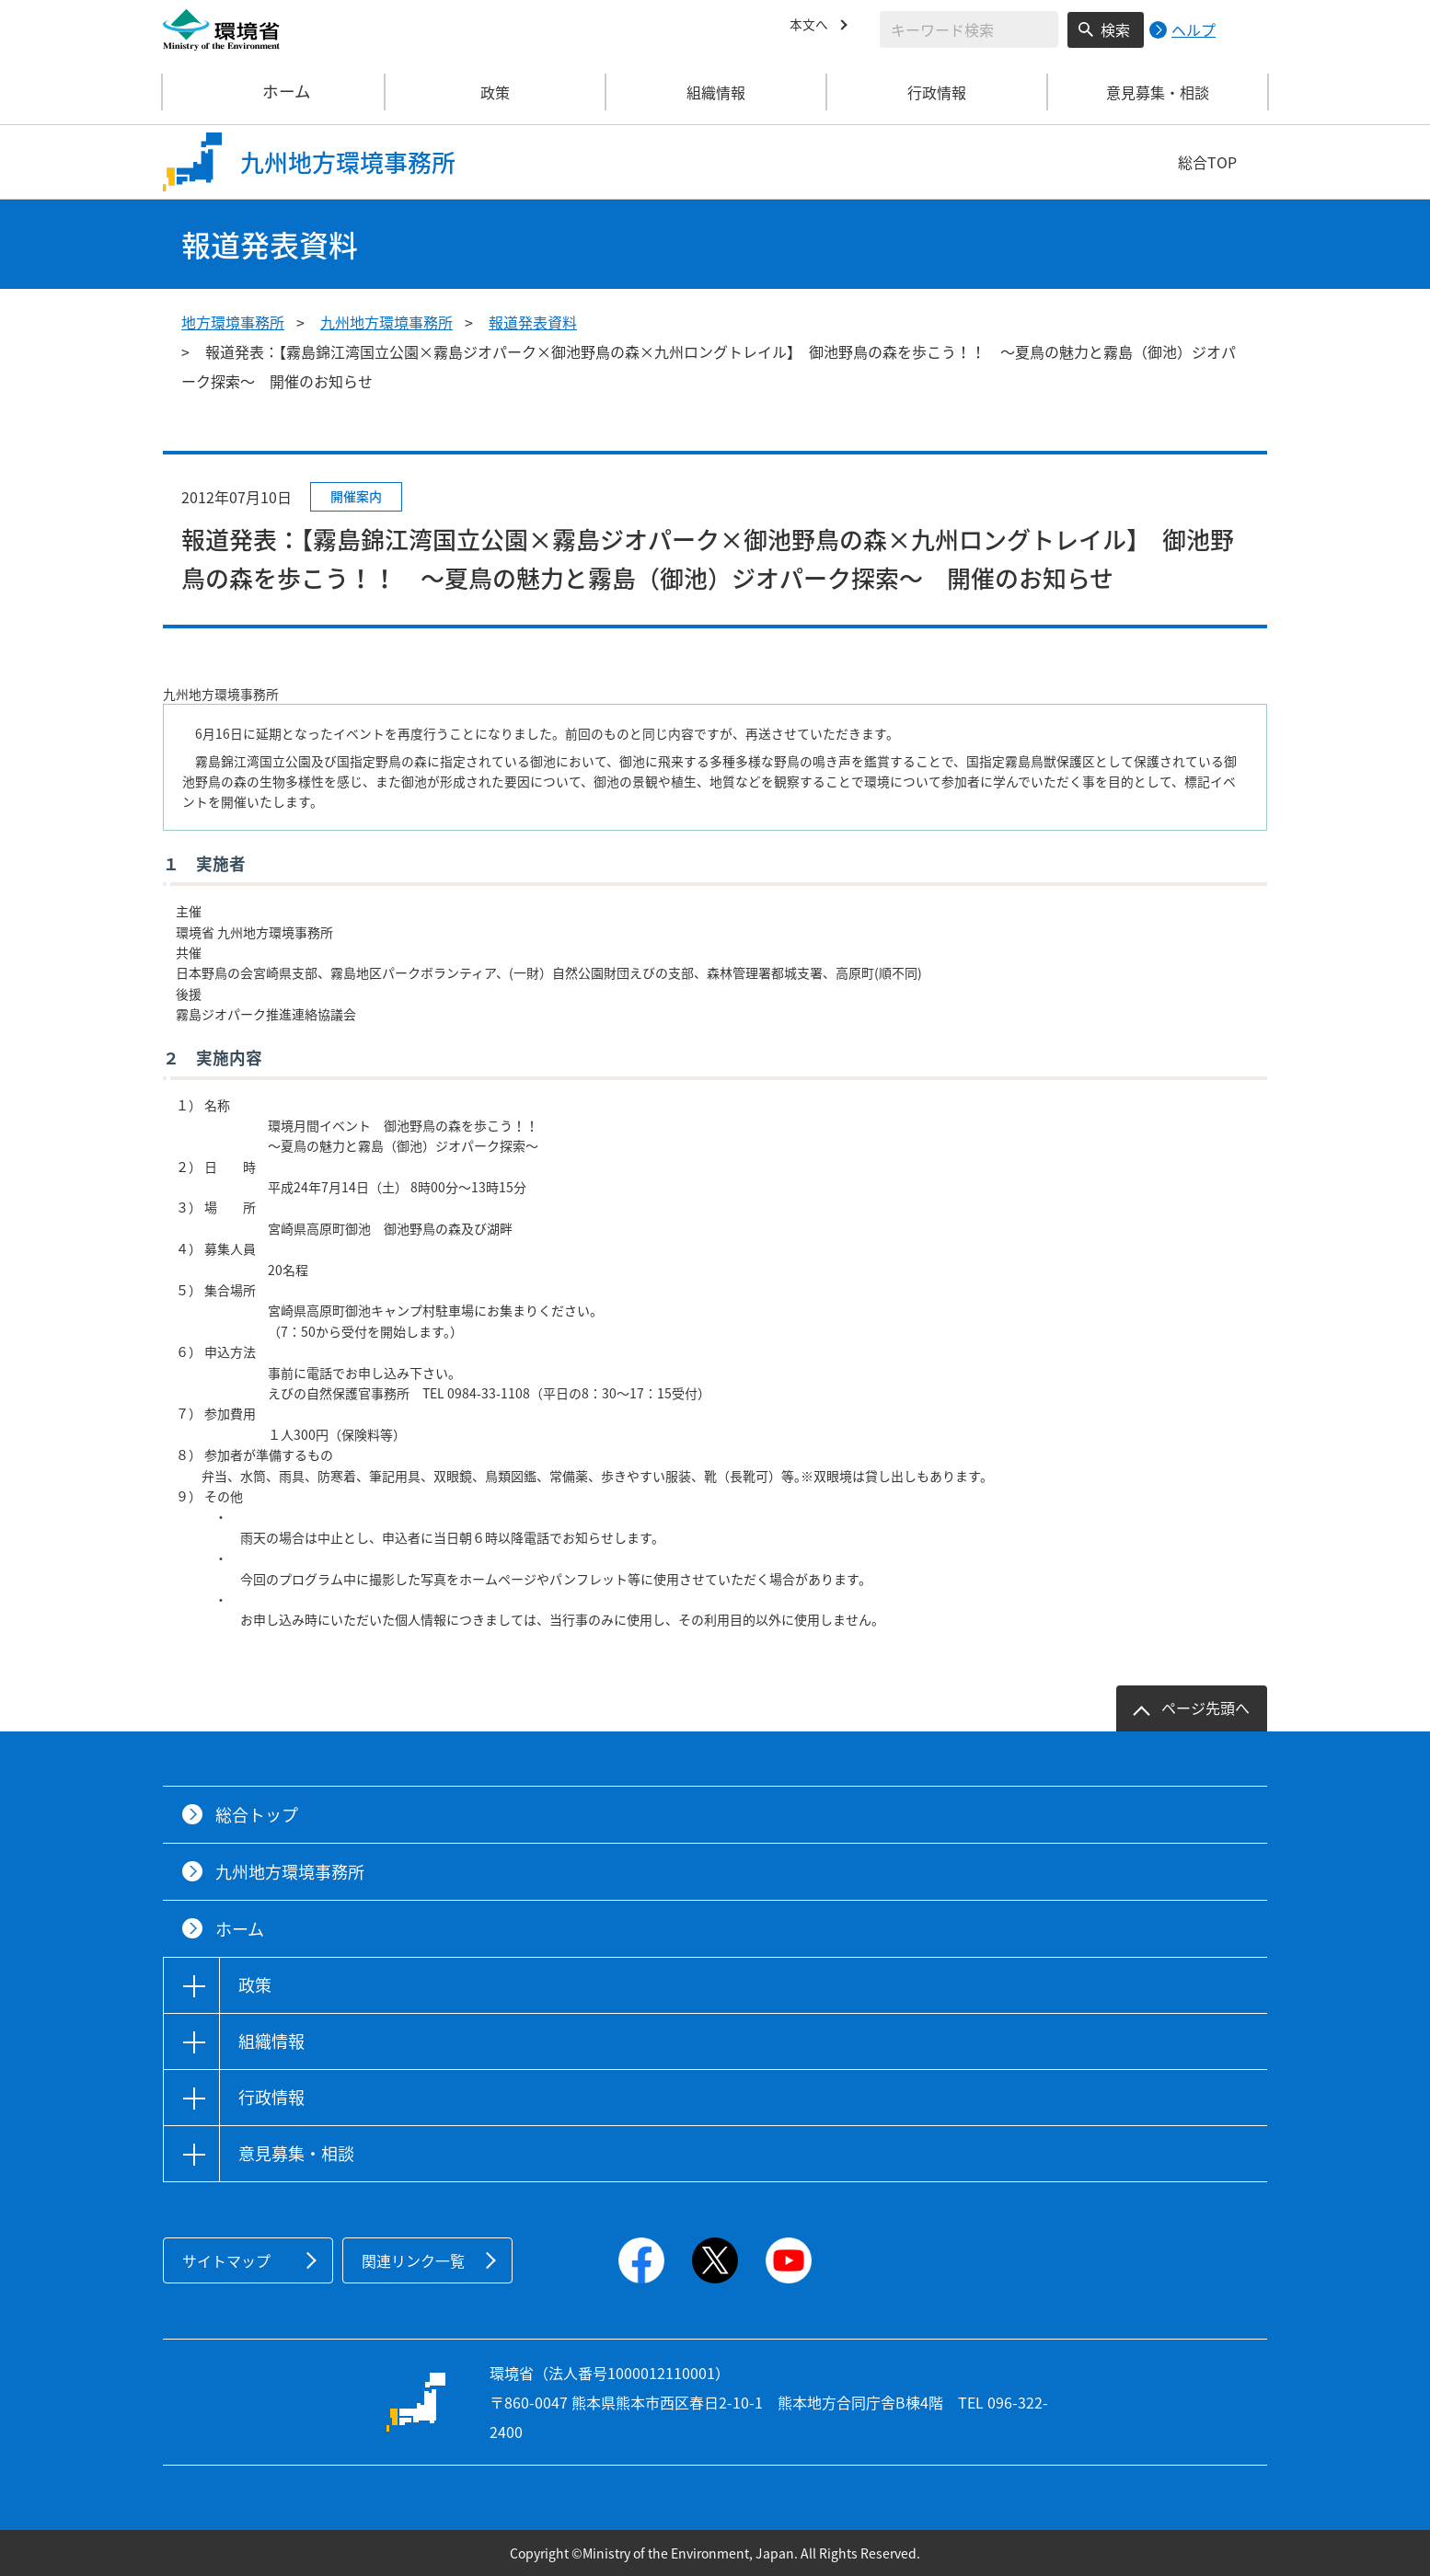 This screenshot has width=1430, height=2576. What do you see at coordinates (274, 92) in the screenshot?
I see `ホーム` at bounding box center [274, 92].